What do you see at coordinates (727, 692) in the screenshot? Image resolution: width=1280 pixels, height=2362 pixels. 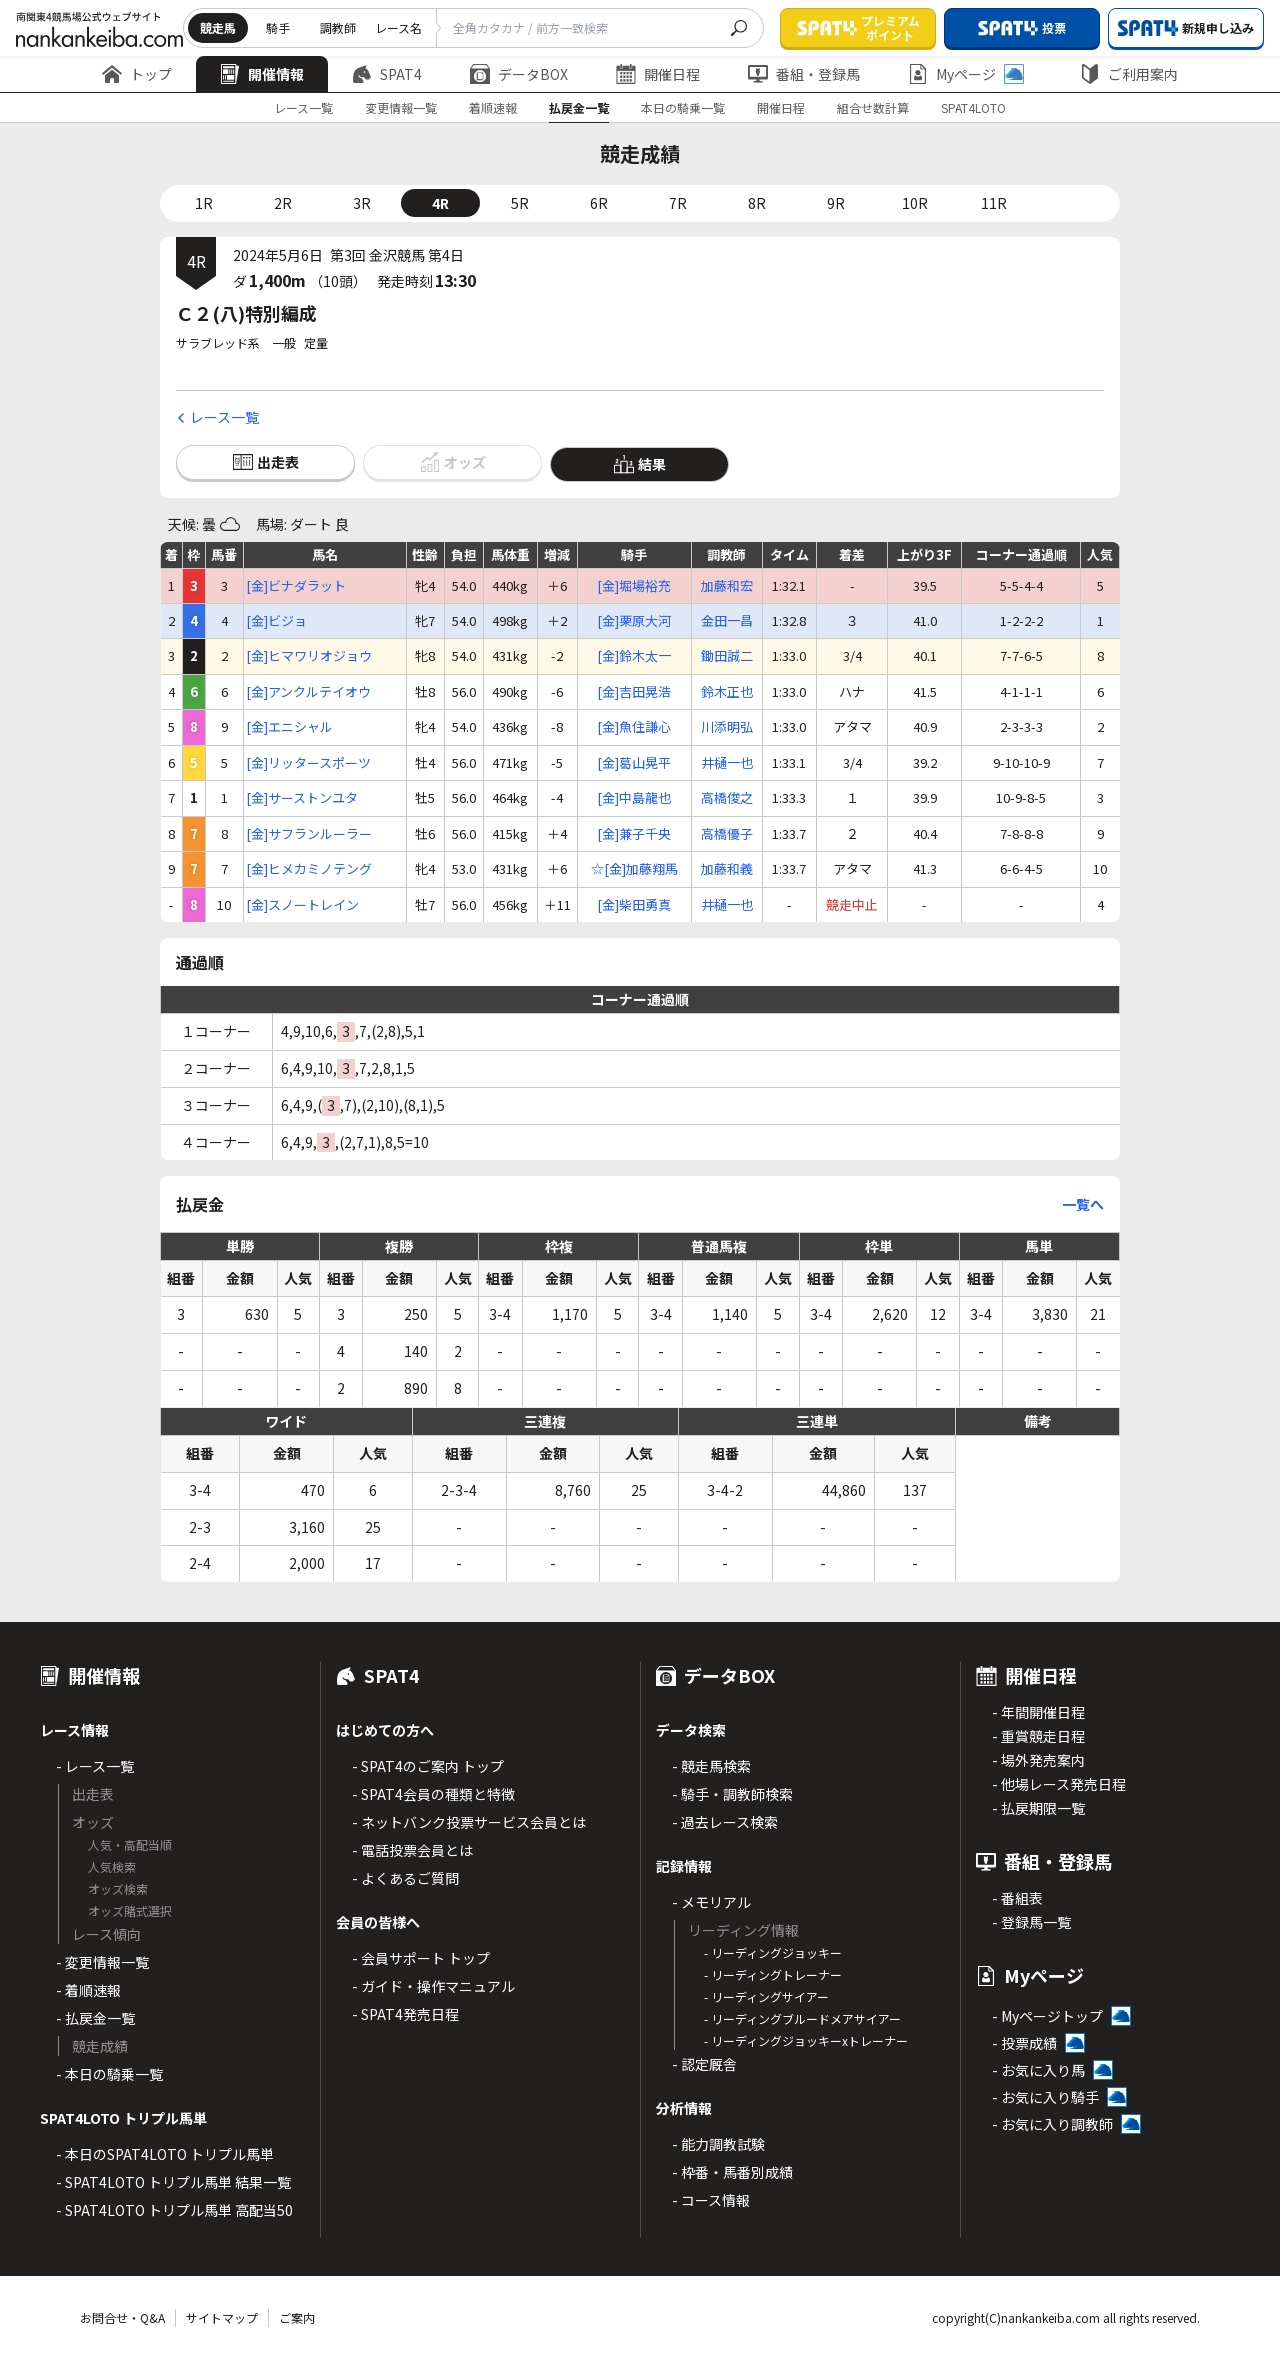 I see `鈴木正也` at bounding box center [727, 692].